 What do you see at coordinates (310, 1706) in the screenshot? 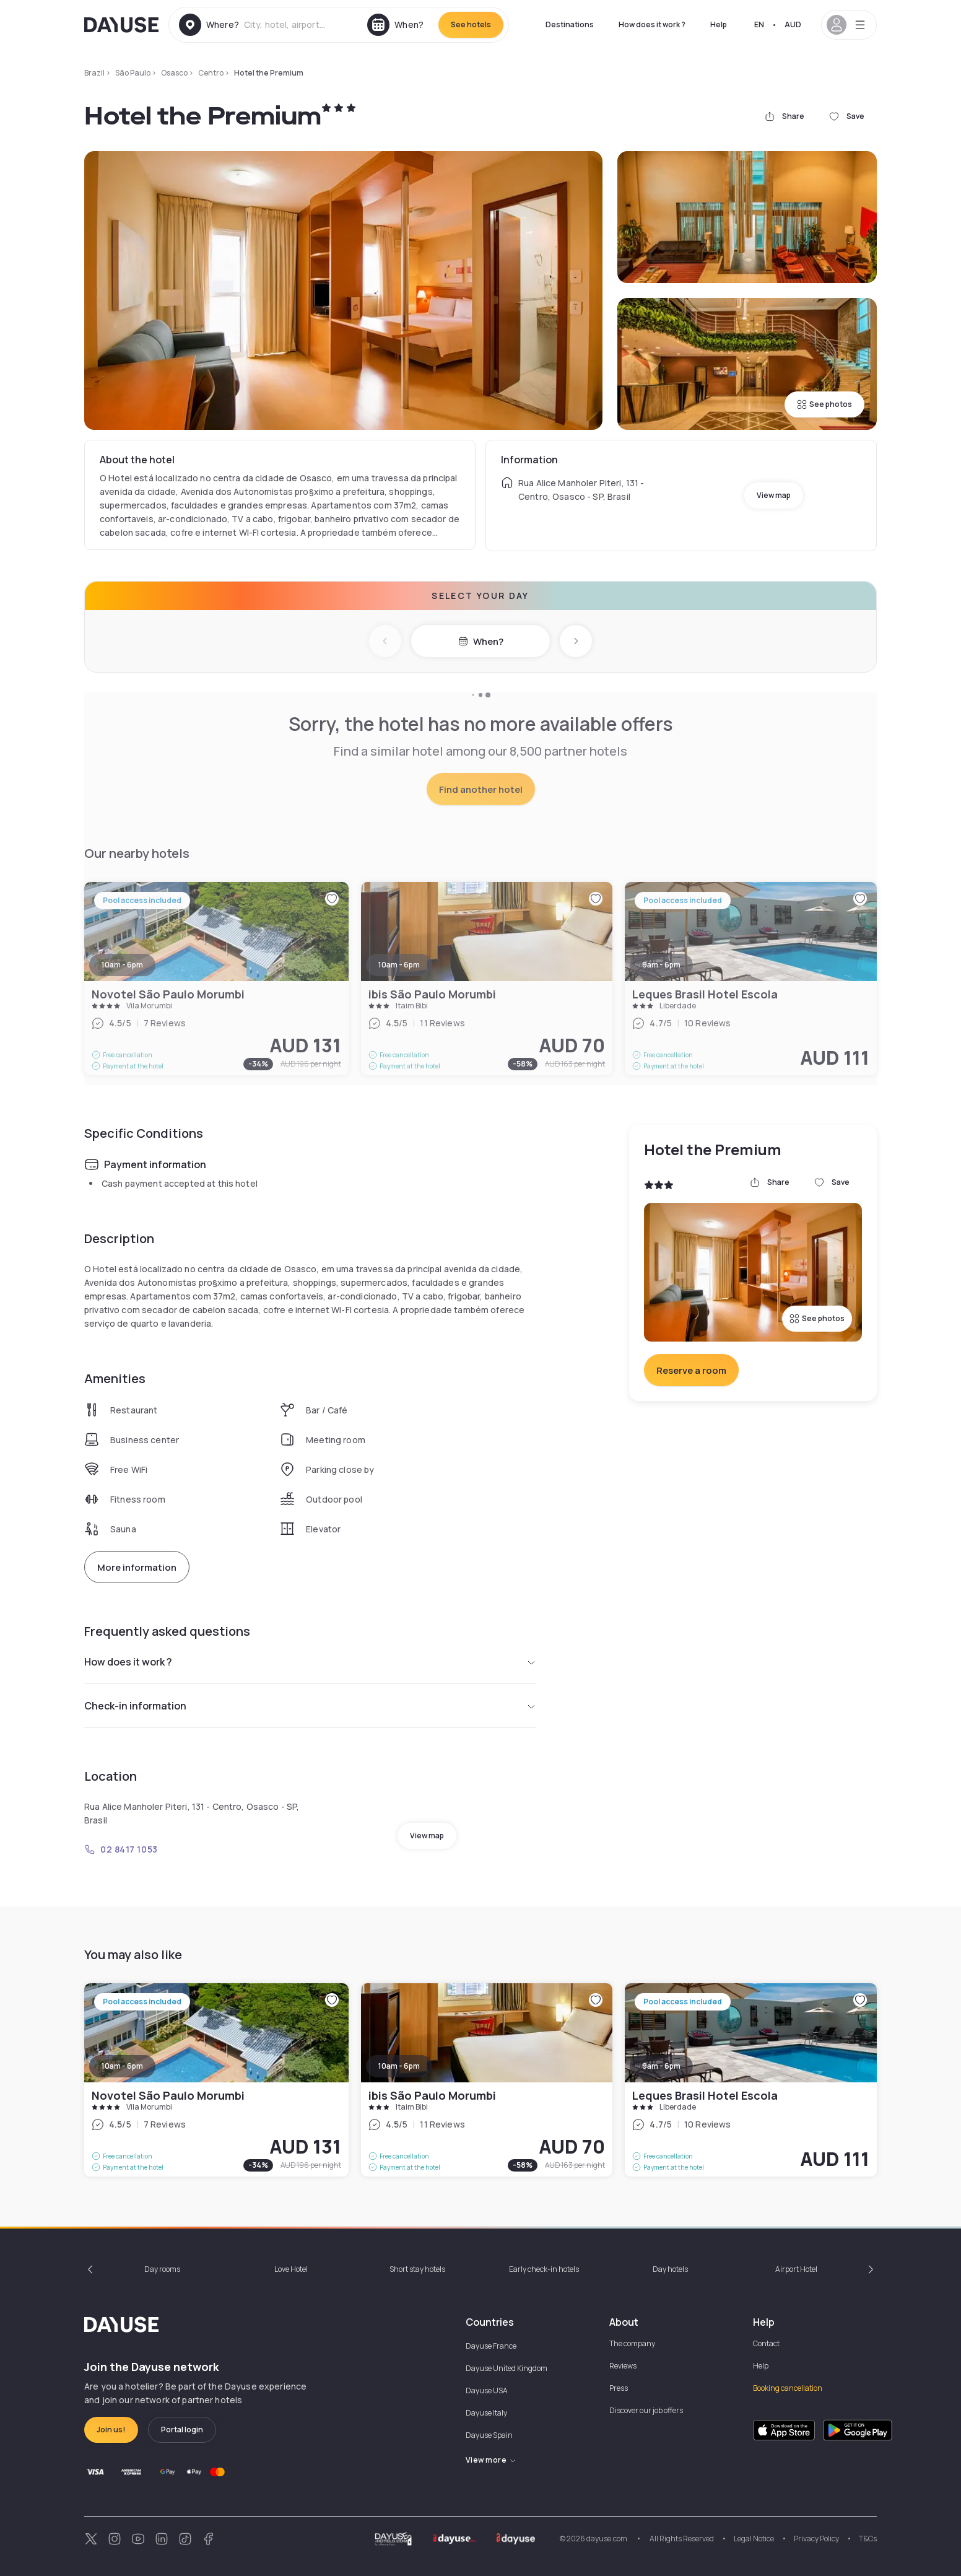
I see `Check-in information` at bounding box center [310, 1706].